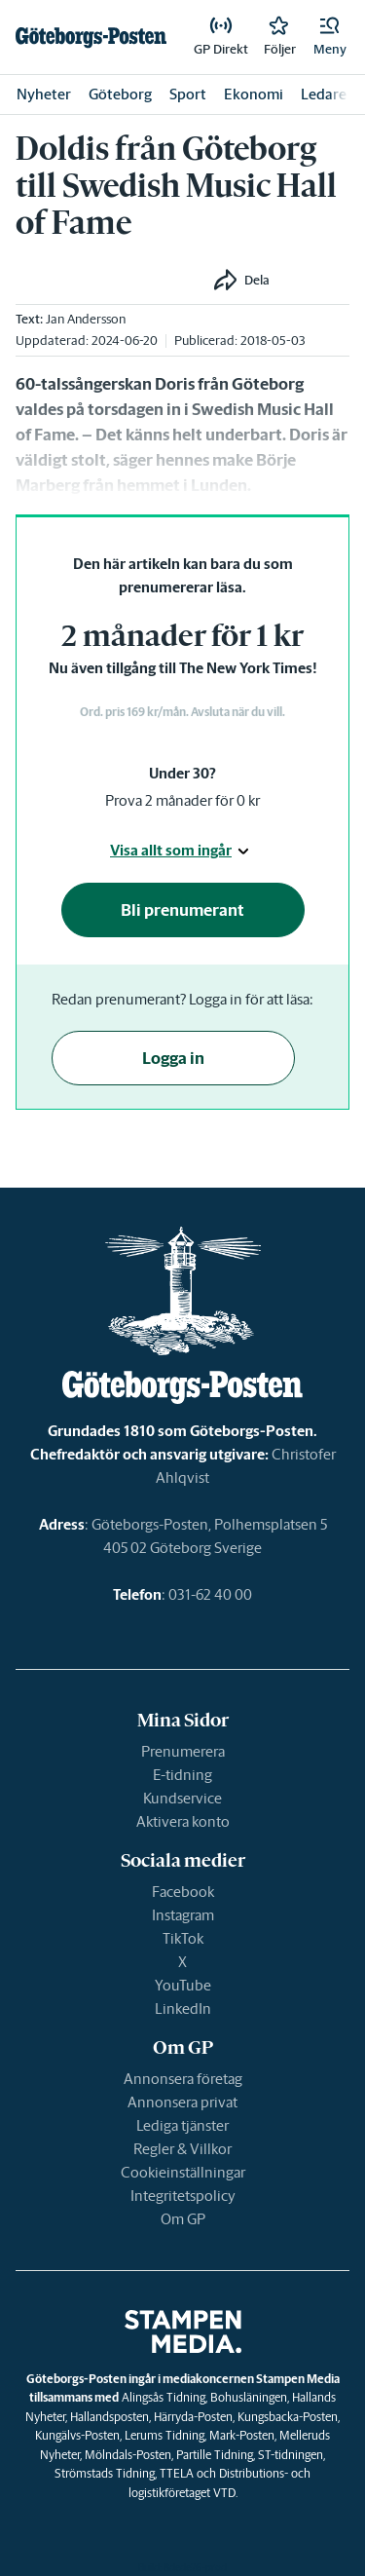  I want to click on Logga in, so click(173, 1058).